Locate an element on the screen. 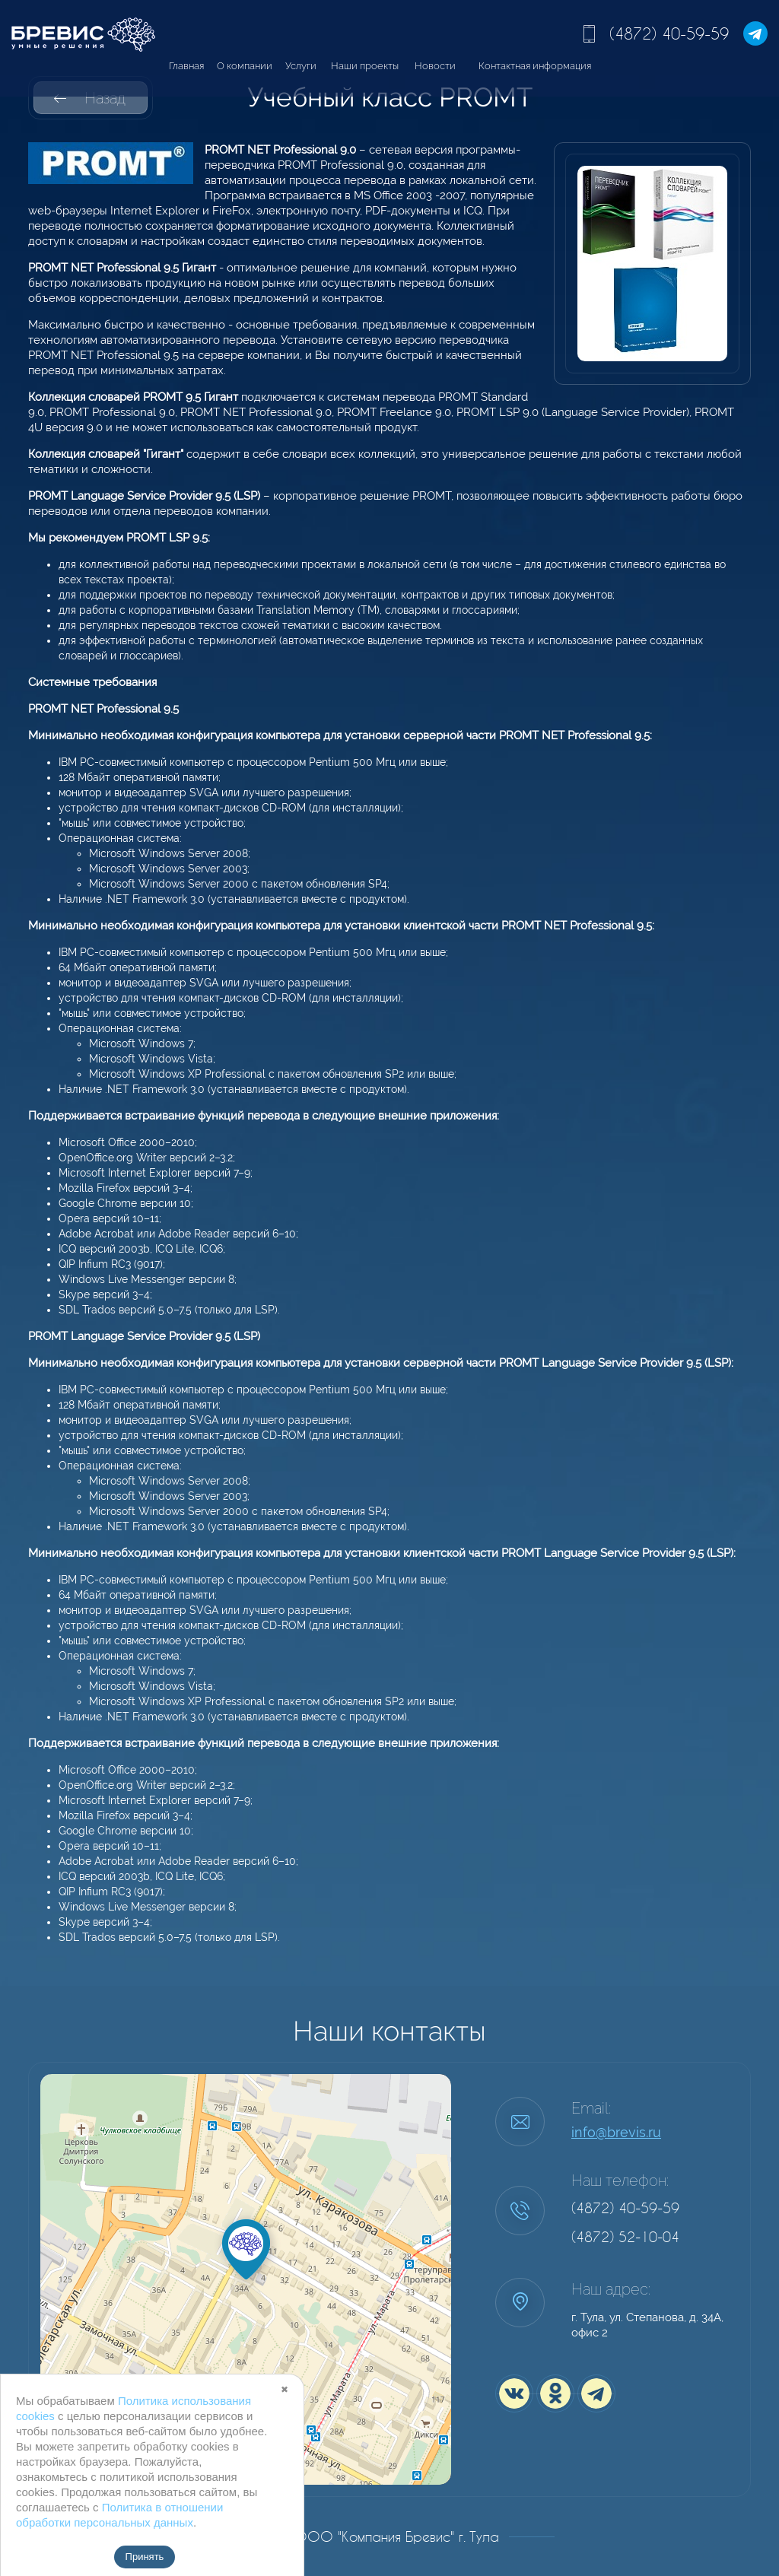 This screenshot has width=779, height=2576. info@brevis.ru is located at coordinates (616, 2132).